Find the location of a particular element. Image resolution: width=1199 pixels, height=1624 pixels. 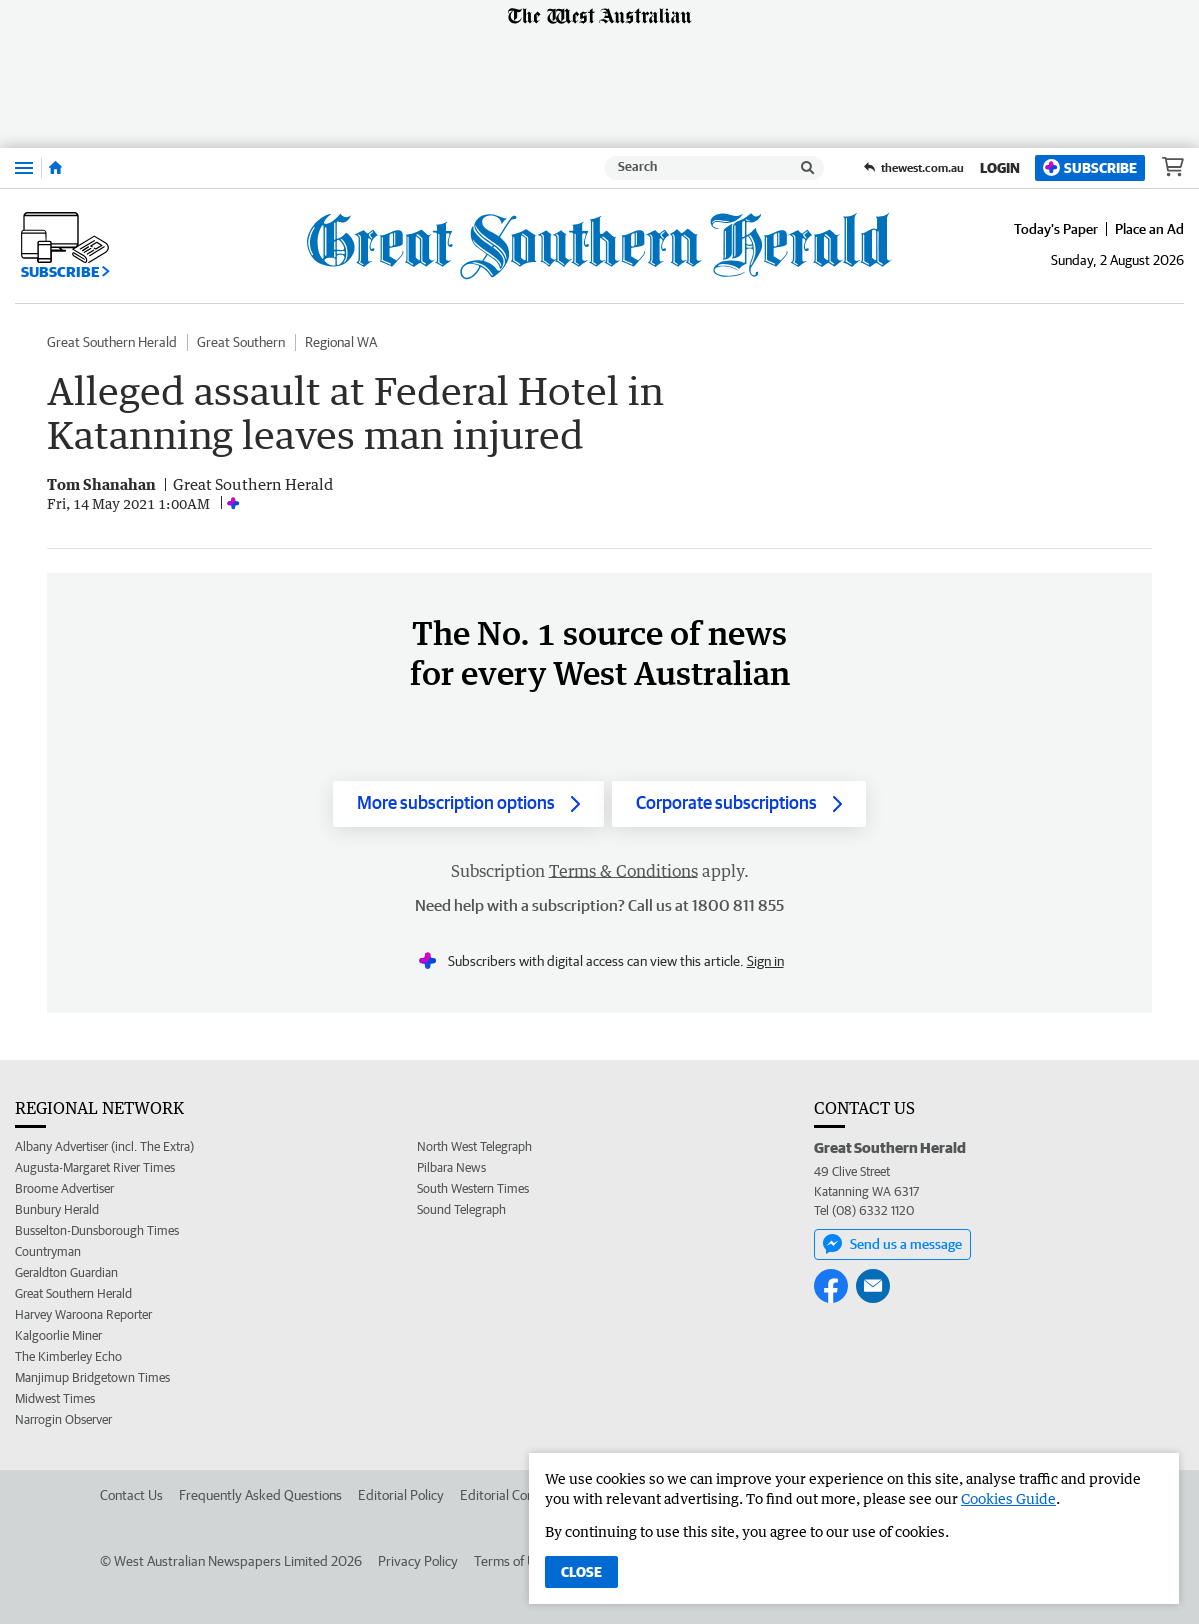

Place an Ad is located at coordinates (1149, 229).